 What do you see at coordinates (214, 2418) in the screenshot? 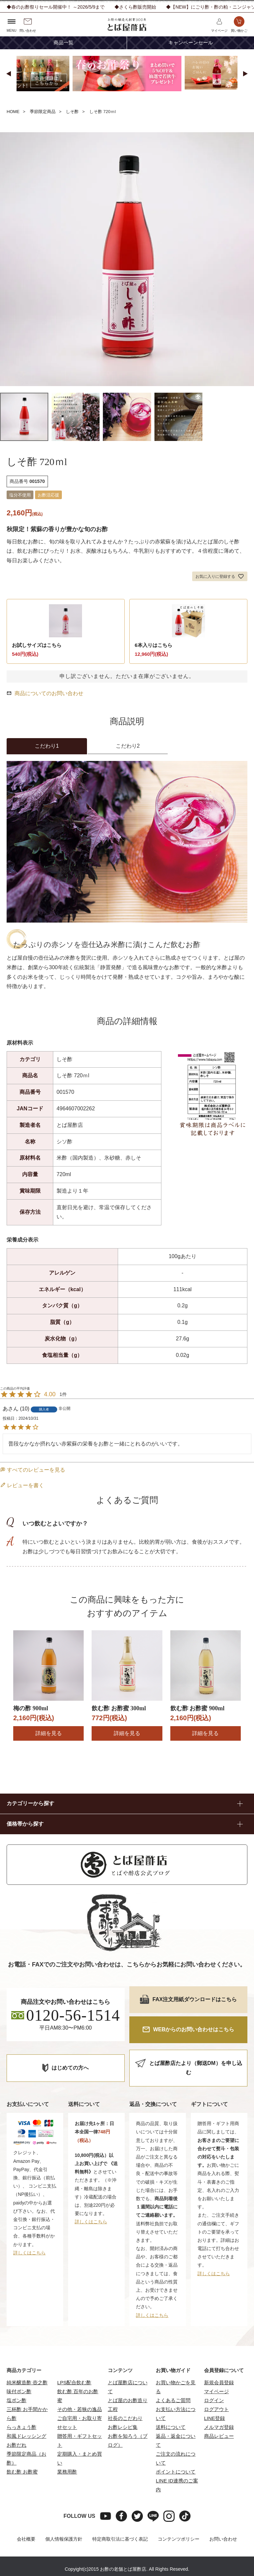
I see `LINE登録` at bounding box center [214, 2418].